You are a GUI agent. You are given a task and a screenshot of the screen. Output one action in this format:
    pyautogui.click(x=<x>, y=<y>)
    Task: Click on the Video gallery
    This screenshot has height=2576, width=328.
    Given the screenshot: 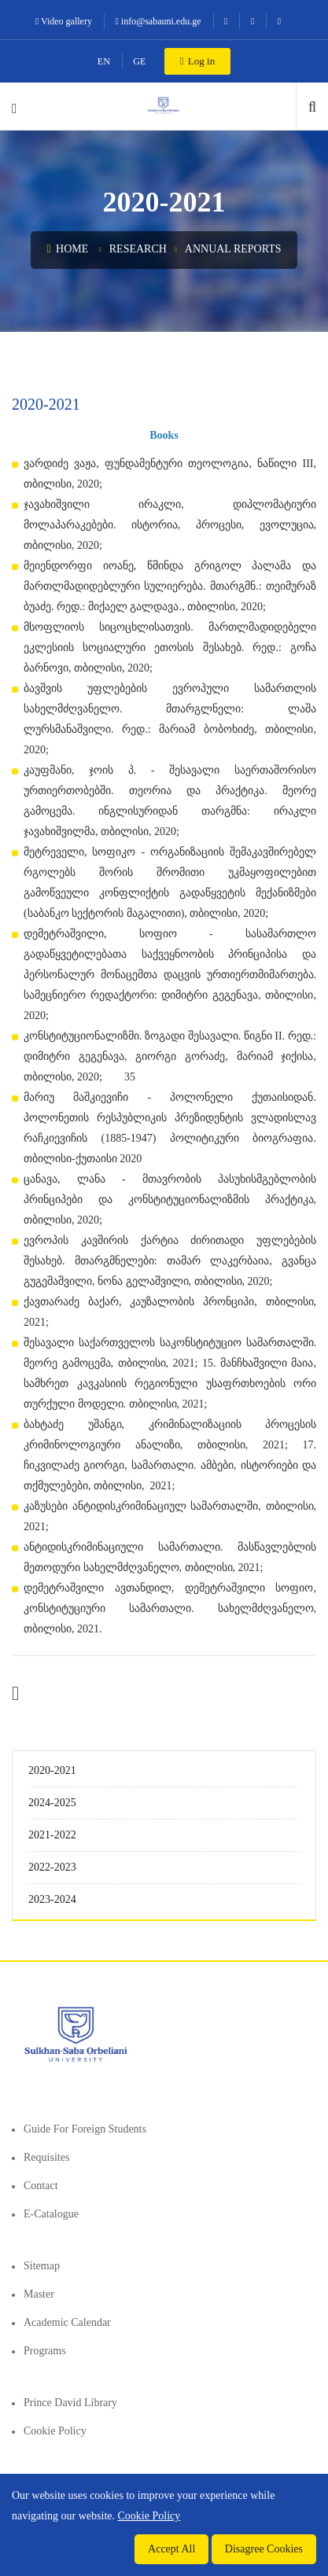 What is the action you would take?
    pyautogui.click(x=63, y=21)
    